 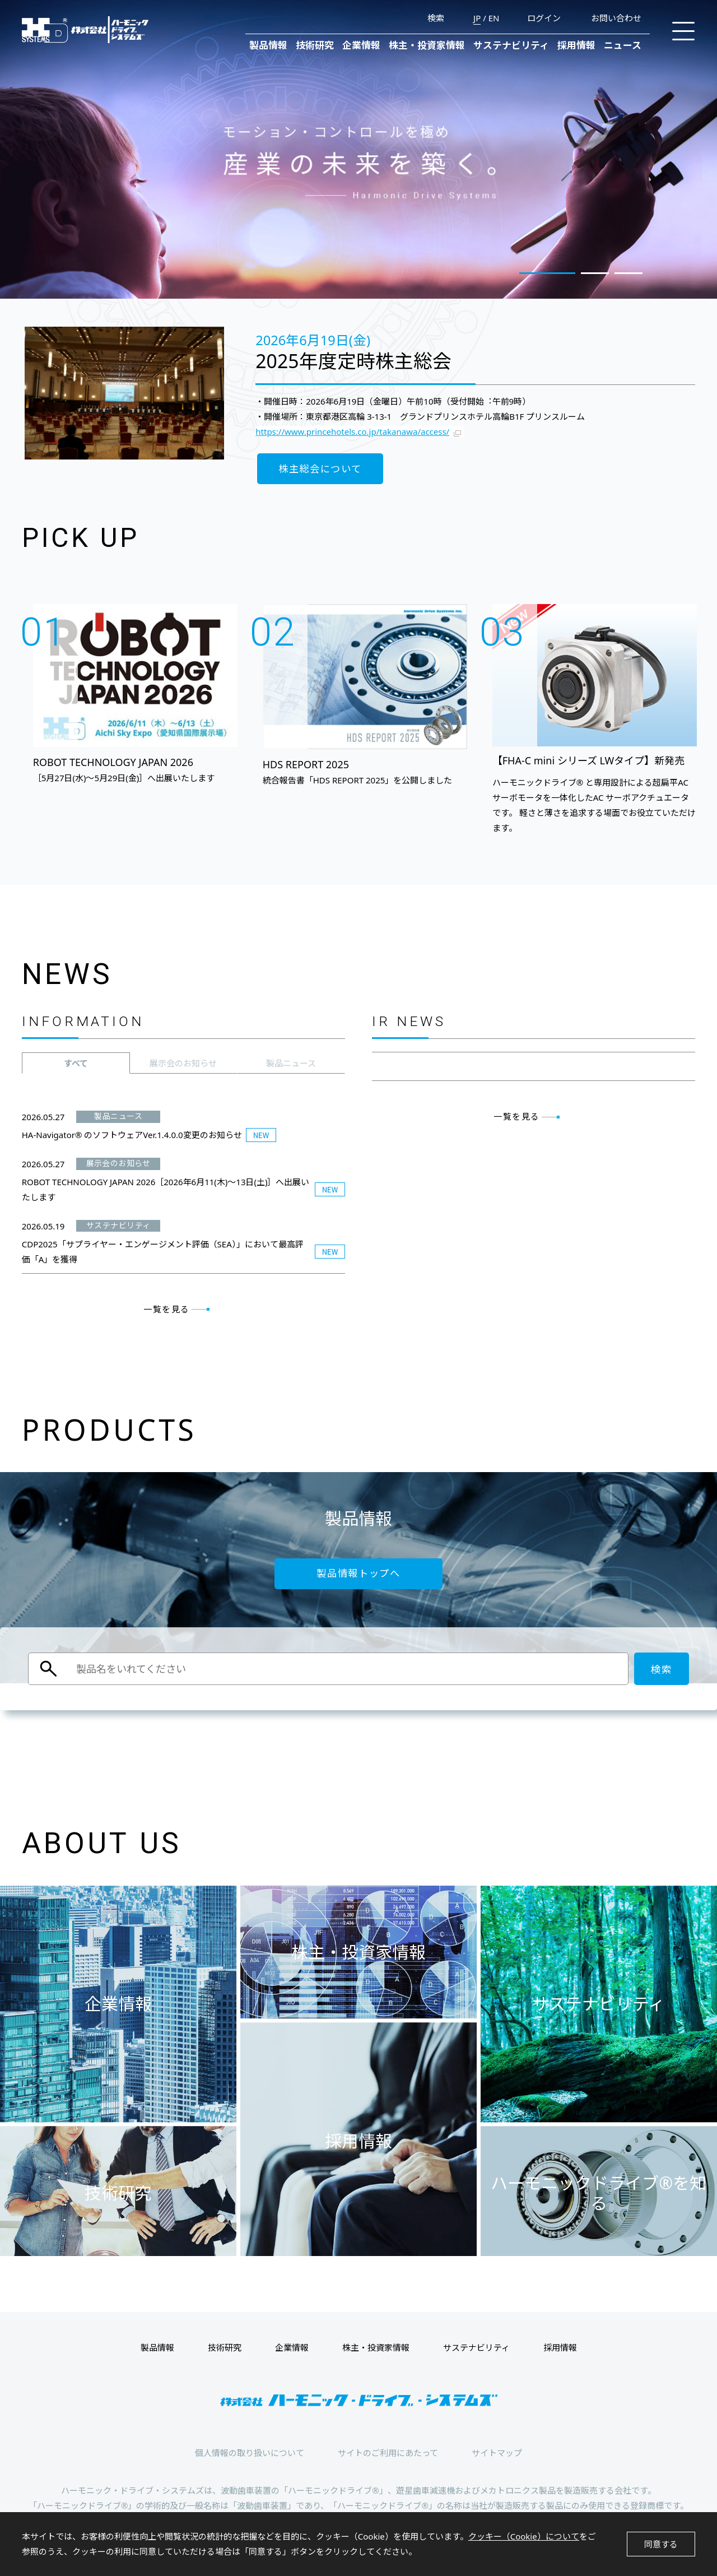 What do you see at coordinates (352, 431) in the screenshot?
I see `https://www.princehotels.co.jp/takanawa/access/` at bounding box center [352, 431].